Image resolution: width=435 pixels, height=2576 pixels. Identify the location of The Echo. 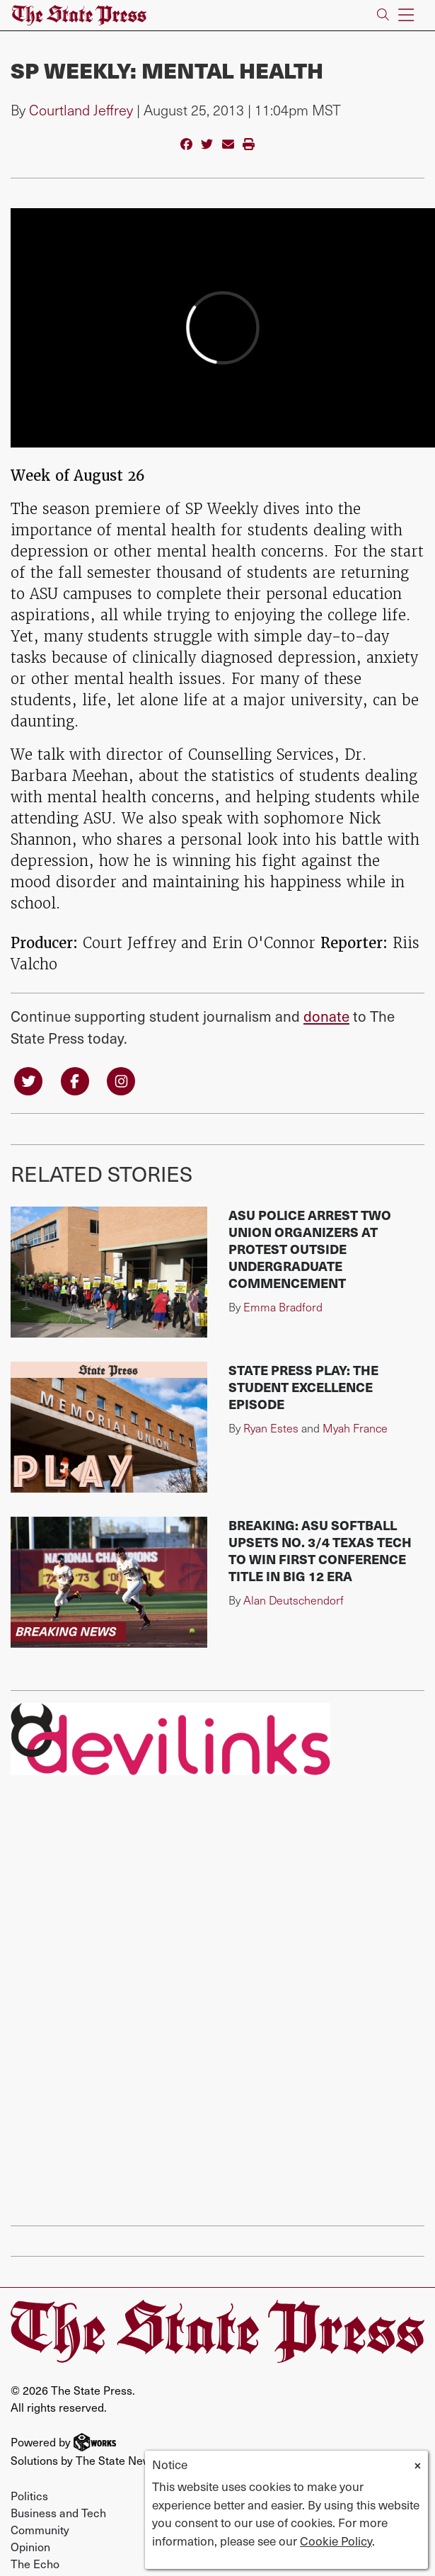
(35, 2563).